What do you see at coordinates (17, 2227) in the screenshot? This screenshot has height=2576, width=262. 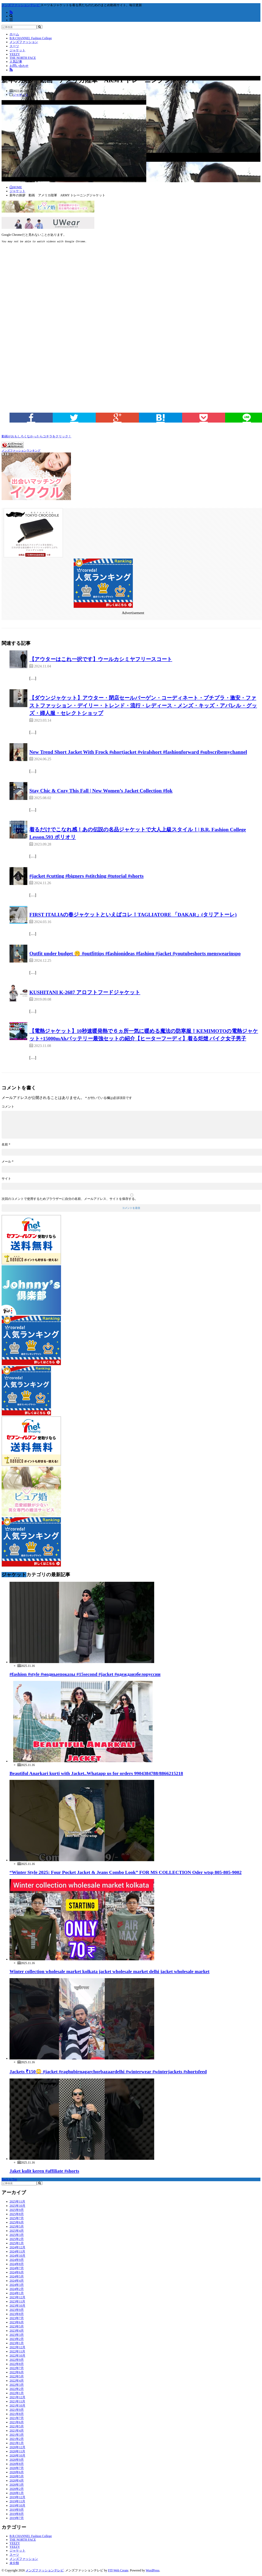 I see `2025年6月` at bounding box center [17, 2227].